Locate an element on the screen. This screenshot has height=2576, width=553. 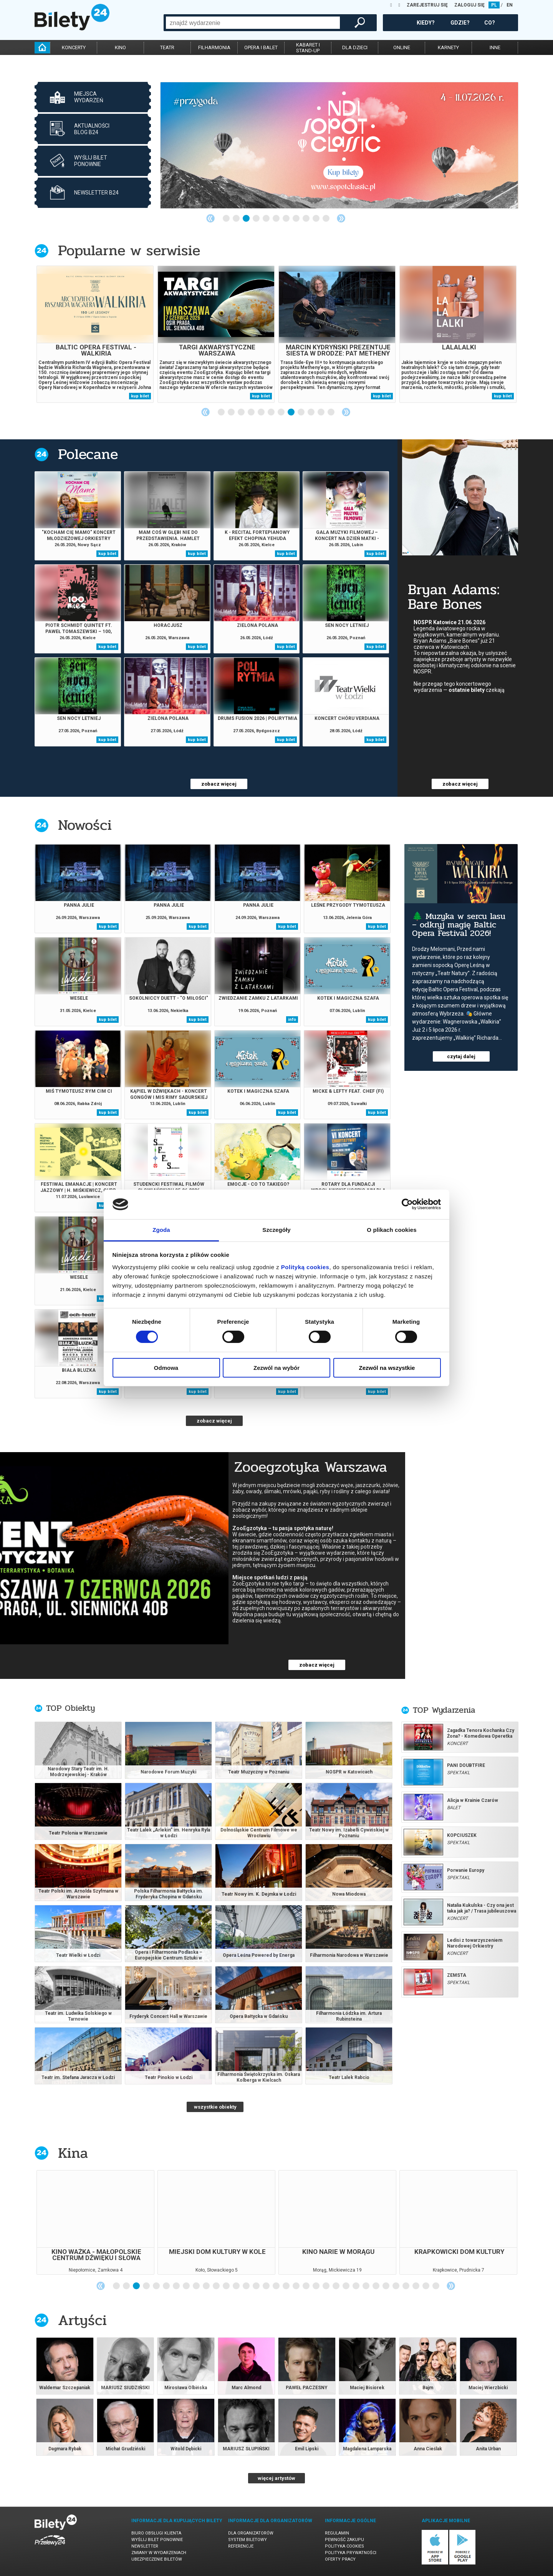
29 [tab] is located at coordinates (396, 2286).